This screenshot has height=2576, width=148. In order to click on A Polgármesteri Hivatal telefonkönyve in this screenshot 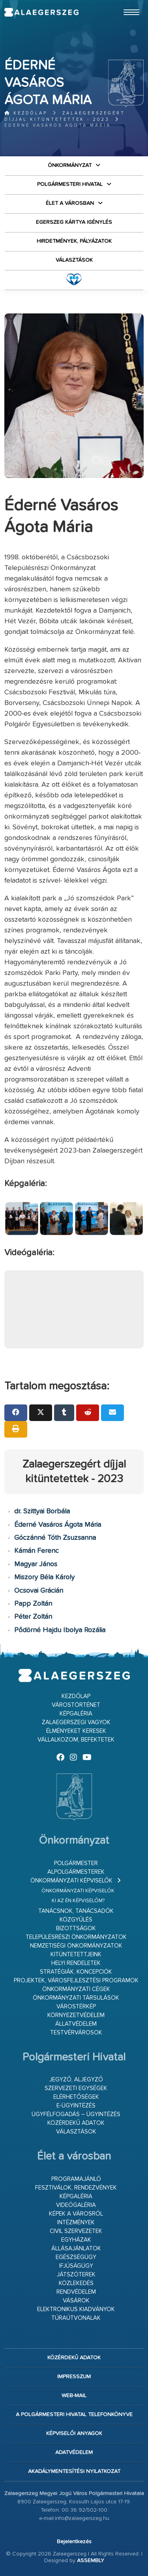, I will do `click(74, 2414)`.